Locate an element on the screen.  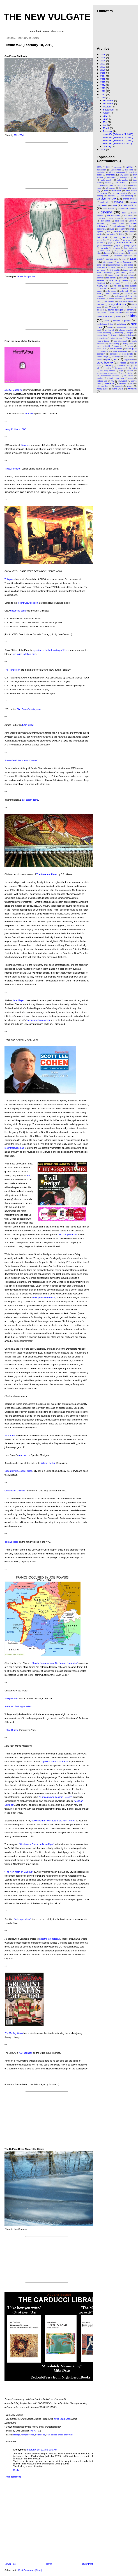
alcoholism is located at coordinates (101, 172).